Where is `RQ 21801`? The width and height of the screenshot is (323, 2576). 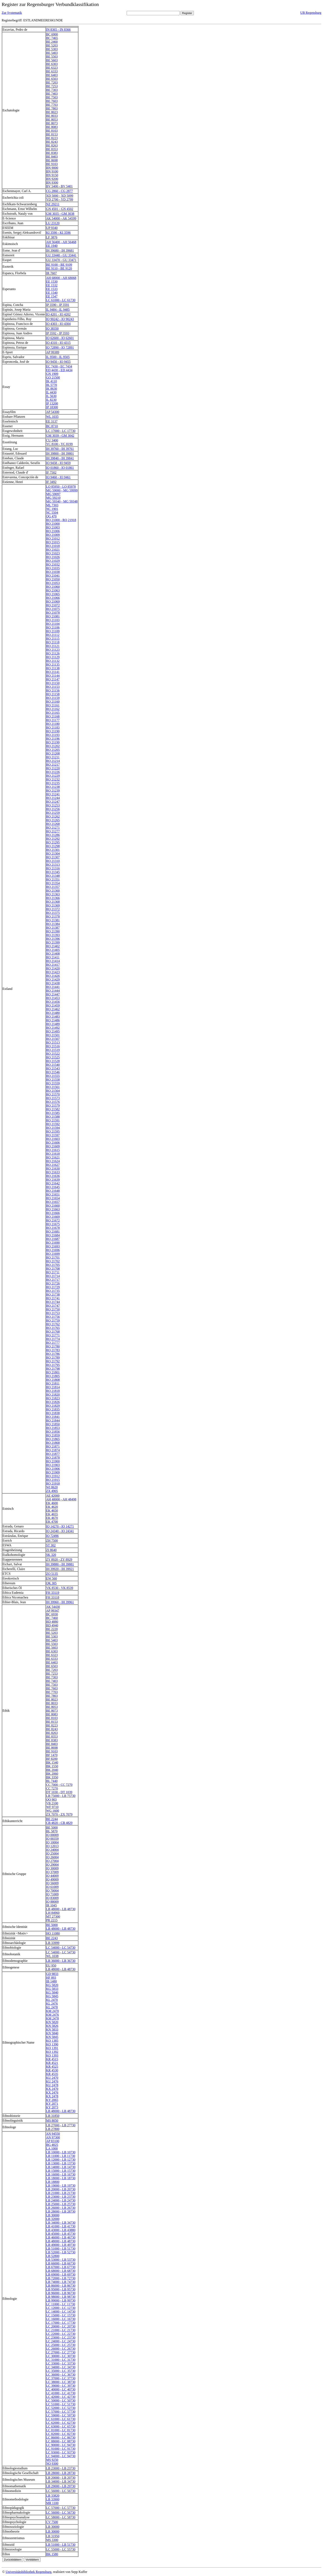 RQ 21801 is located at coordinates (53, 1372).